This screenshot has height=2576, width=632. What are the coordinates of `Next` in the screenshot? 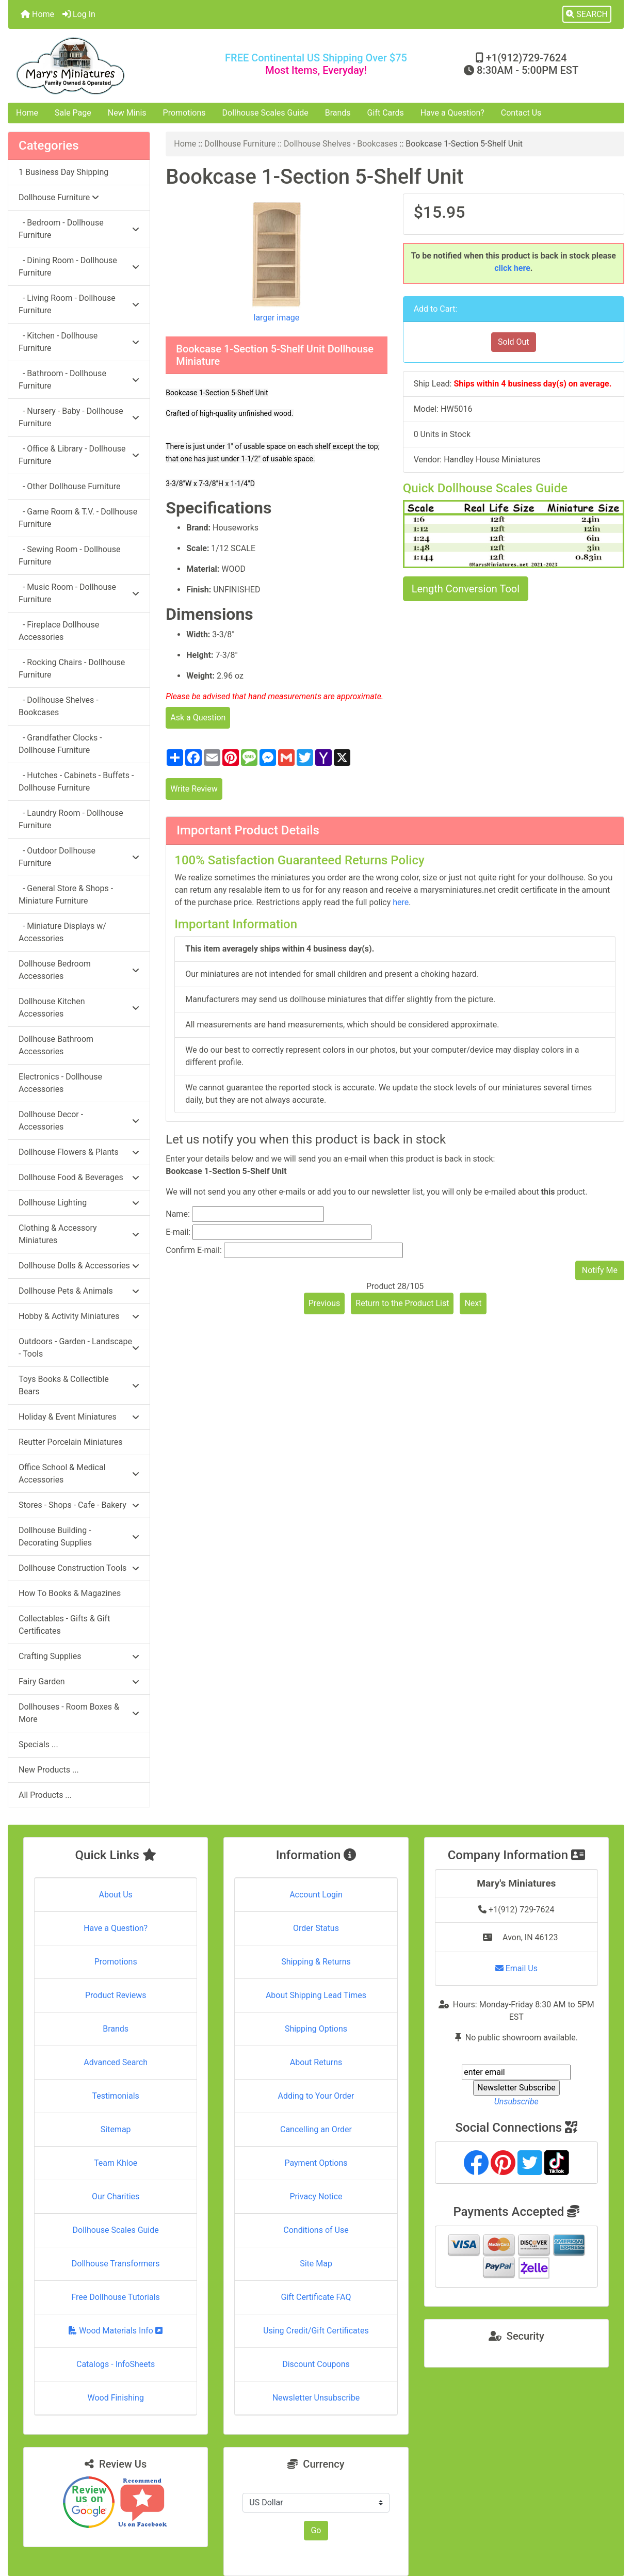 It's located at (472, 1303).